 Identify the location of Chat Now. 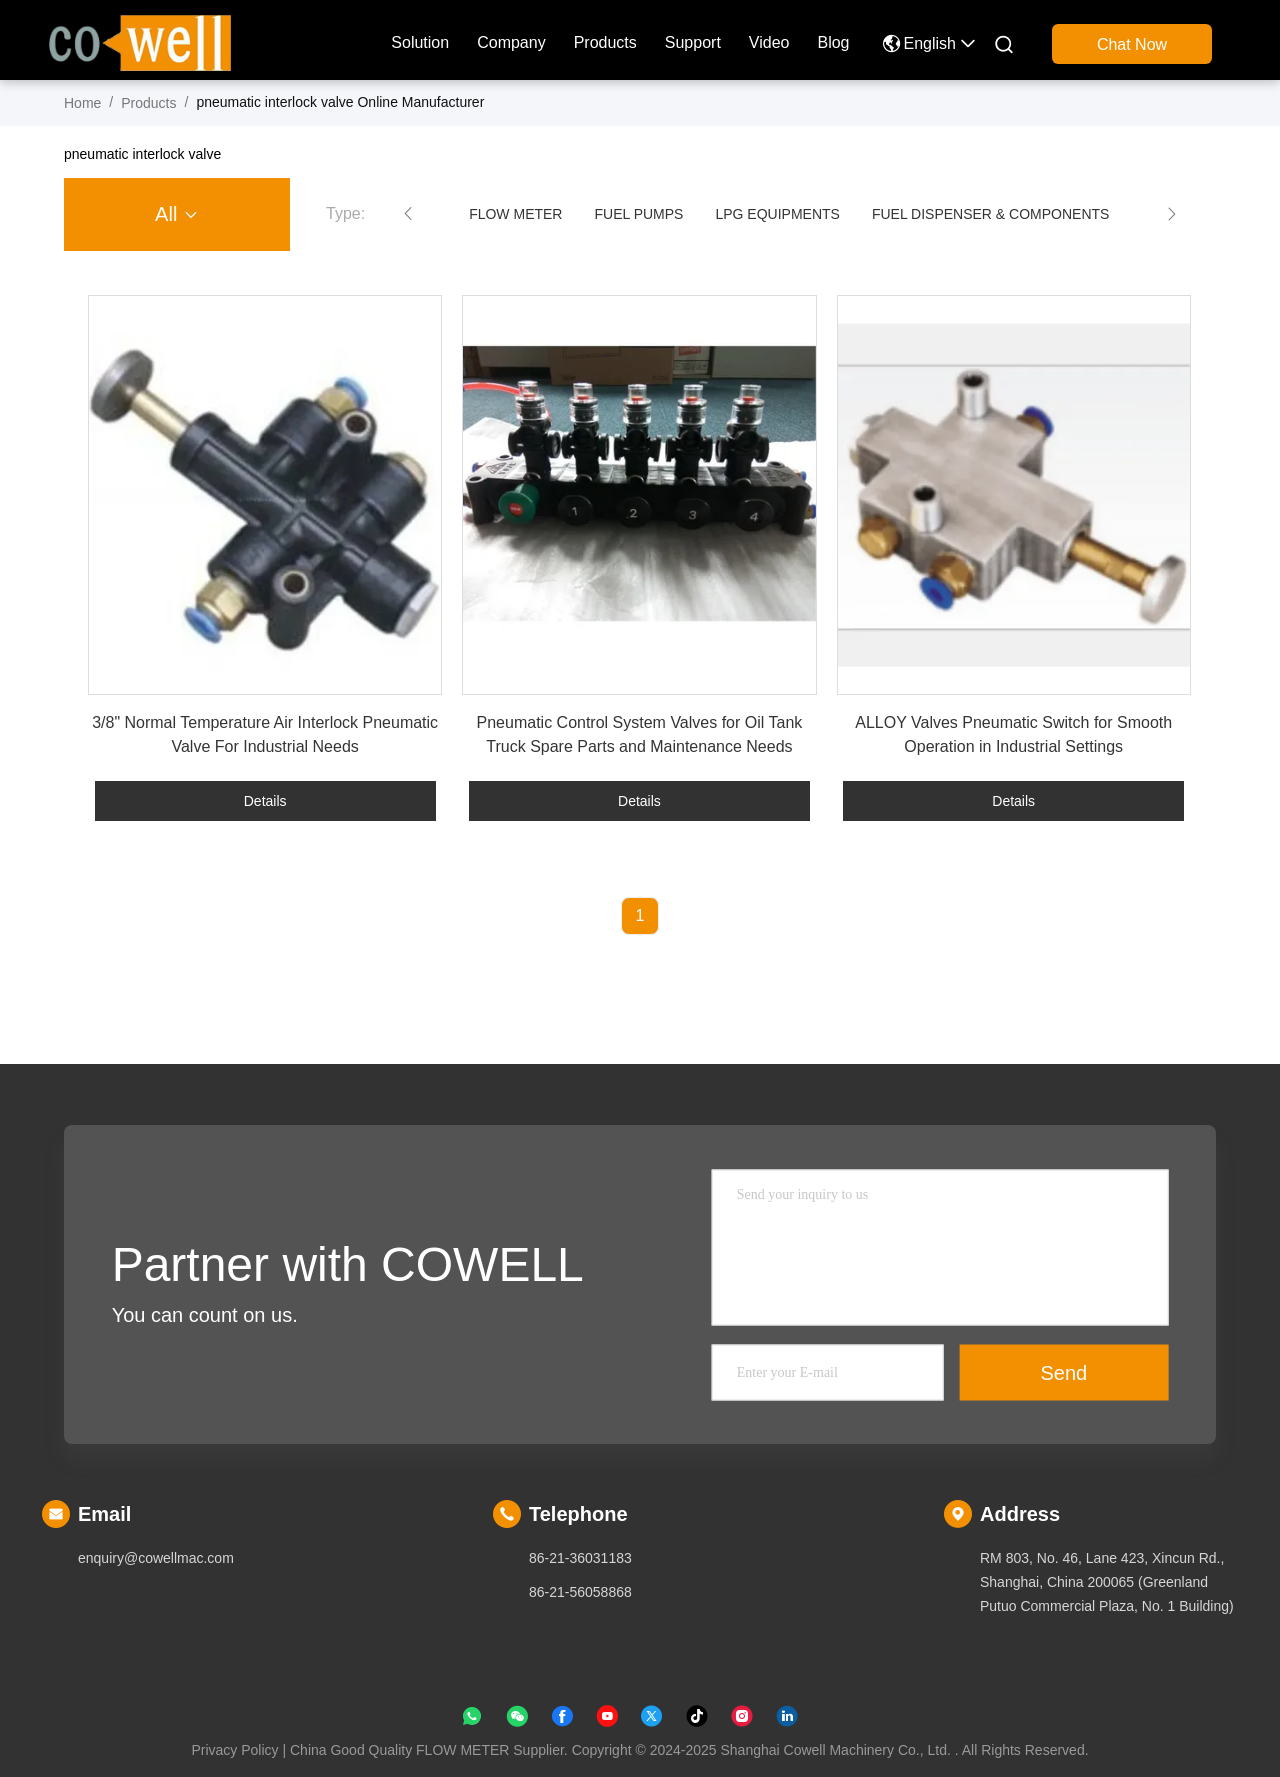
(1132, 44).